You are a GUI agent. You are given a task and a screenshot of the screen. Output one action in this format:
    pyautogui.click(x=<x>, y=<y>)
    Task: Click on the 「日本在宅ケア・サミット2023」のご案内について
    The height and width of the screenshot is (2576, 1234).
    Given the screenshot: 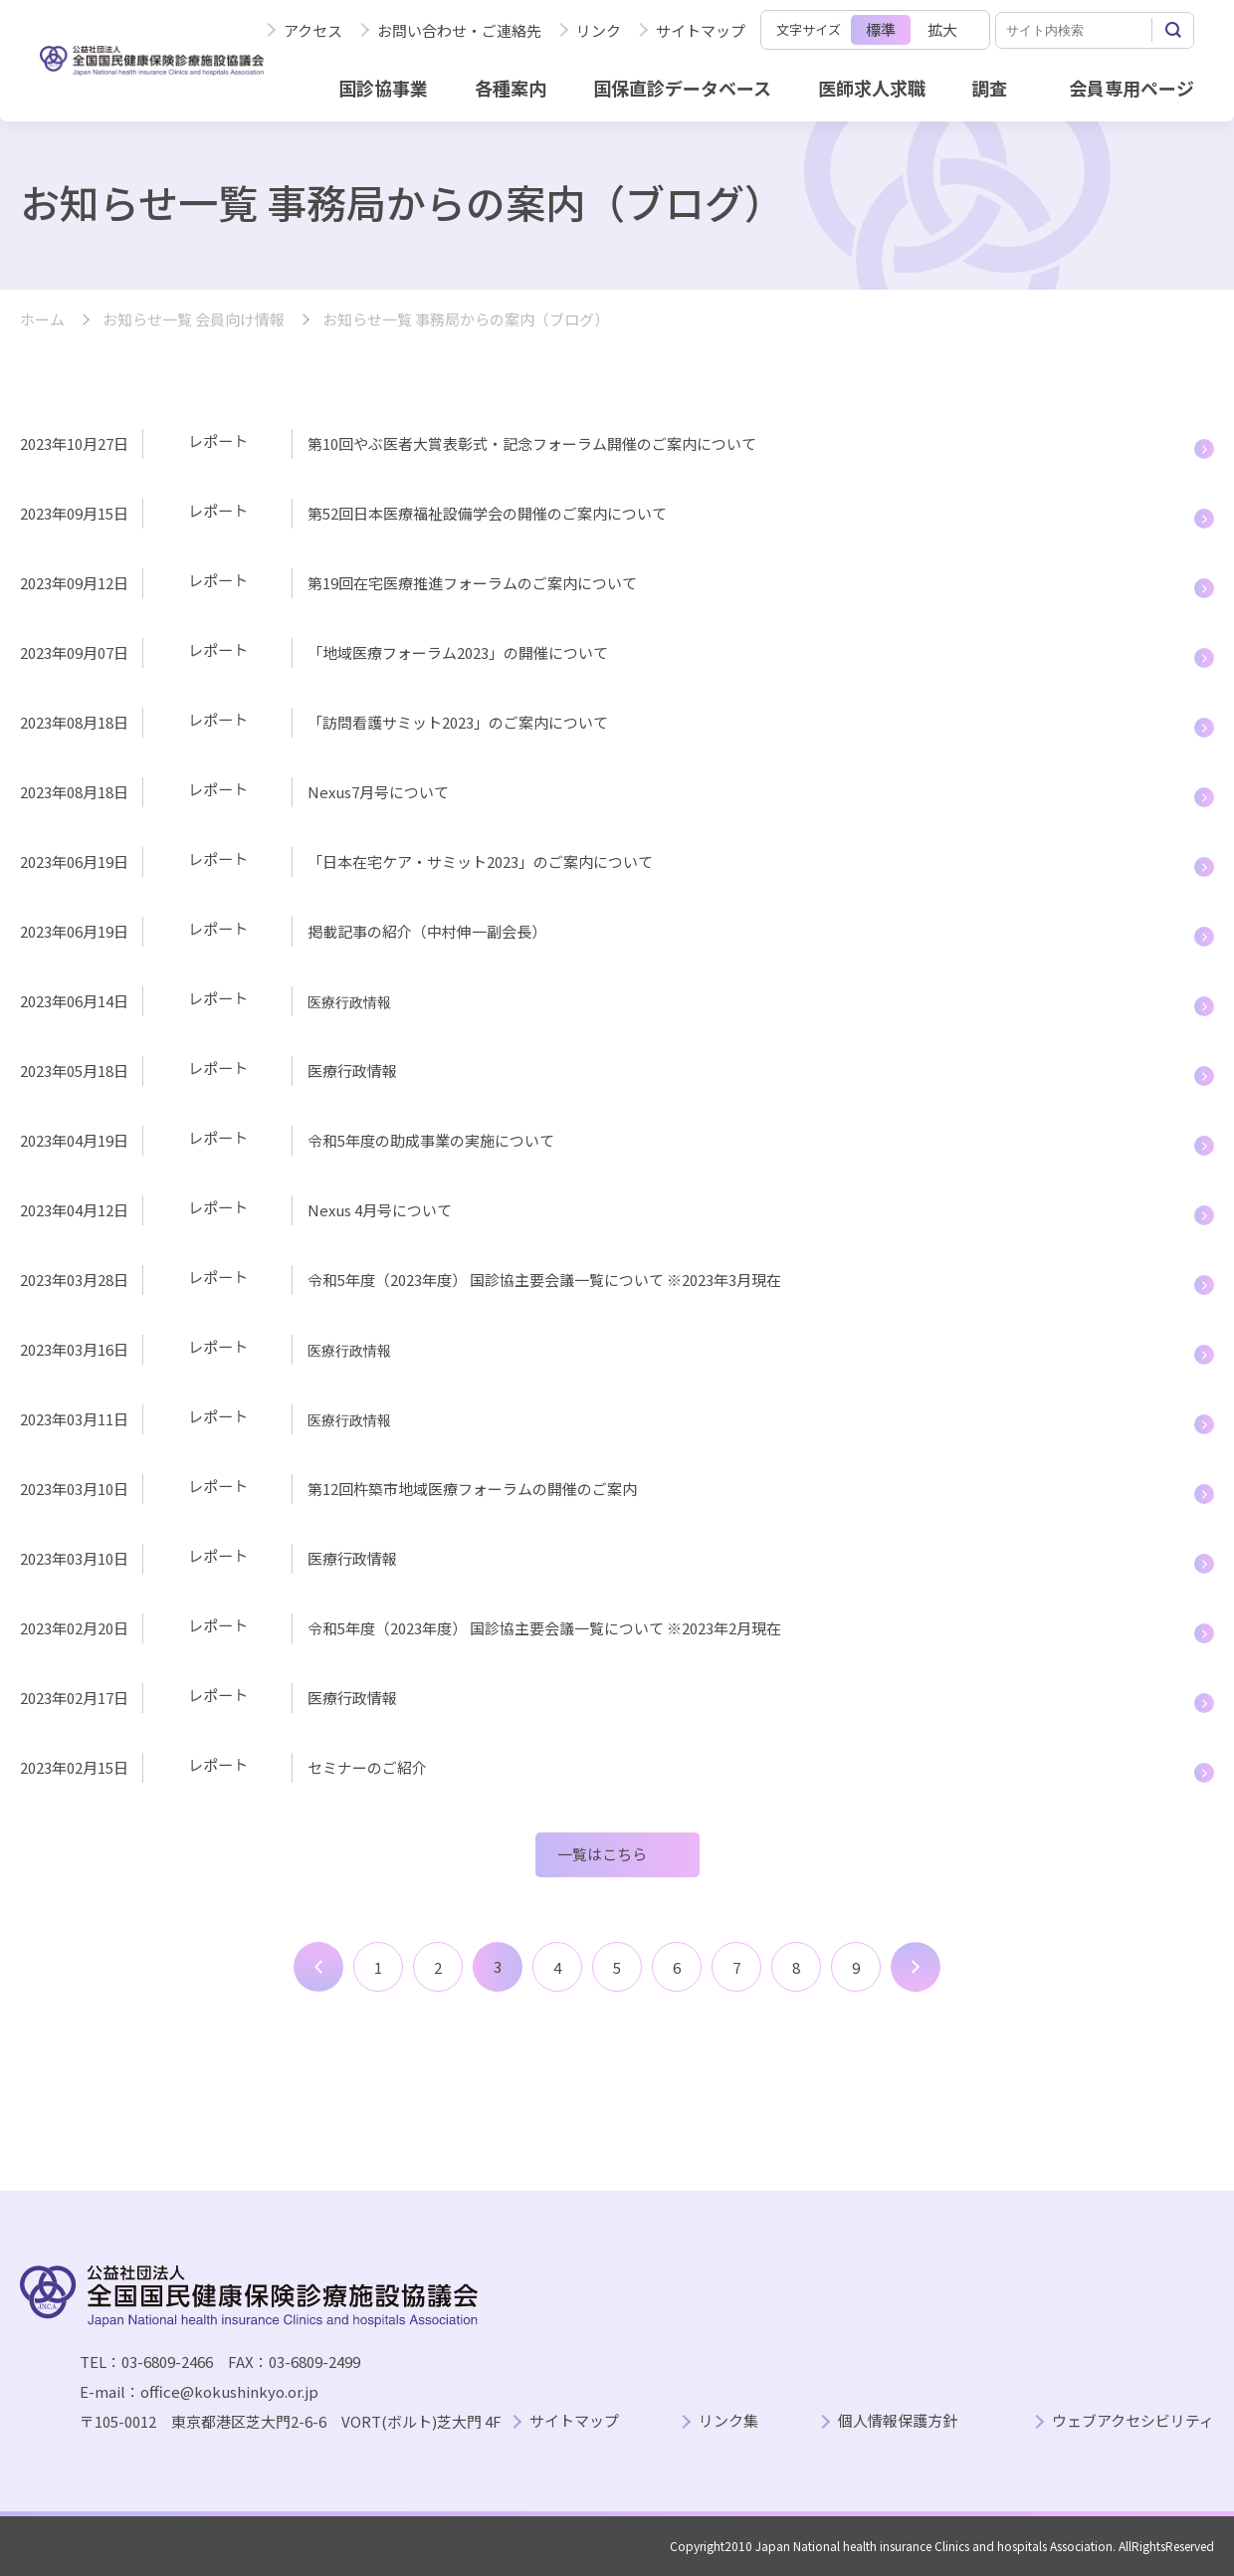 What is the action you would take?
    pyautogui.click(x=480, y=861)
    